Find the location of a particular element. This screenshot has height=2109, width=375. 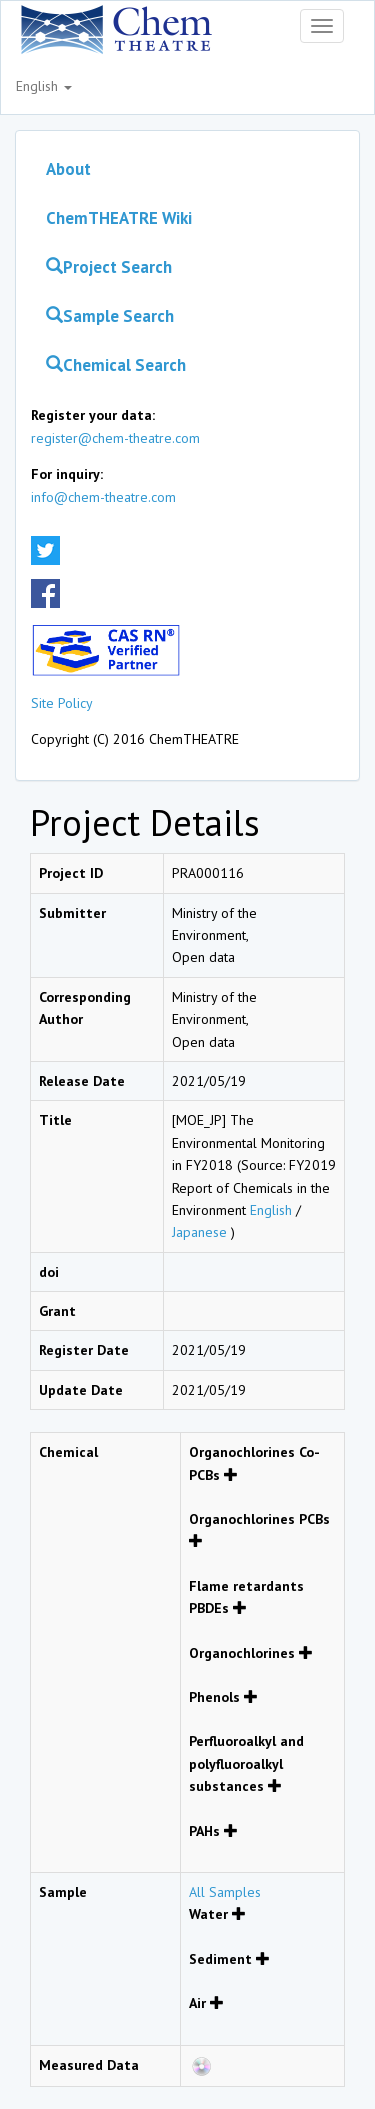

Chemical Search is located at coordinates (116, 365).